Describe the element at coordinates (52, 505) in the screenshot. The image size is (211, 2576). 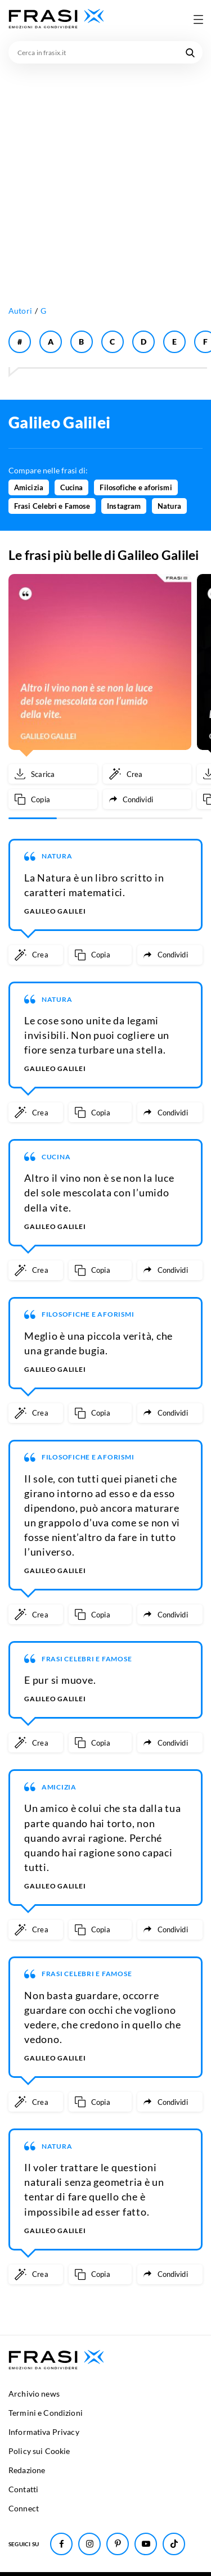
I see `Frasi Celebri e Famose` at that location.